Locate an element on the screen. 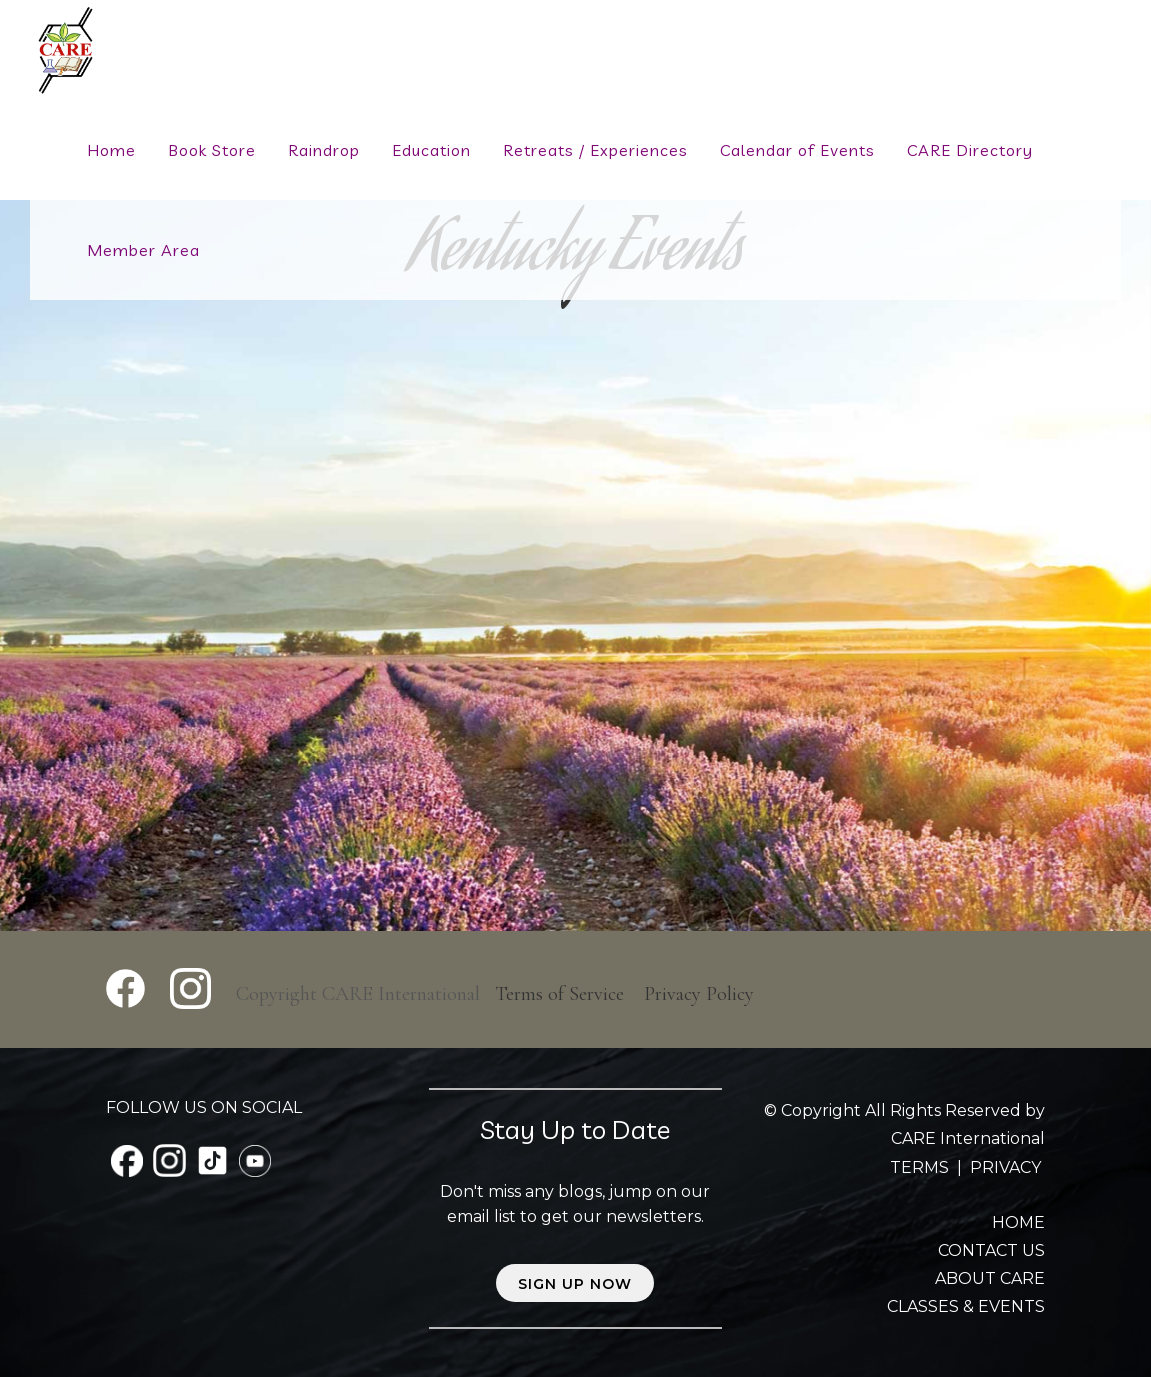  Home is located at coordinates (111, 150).